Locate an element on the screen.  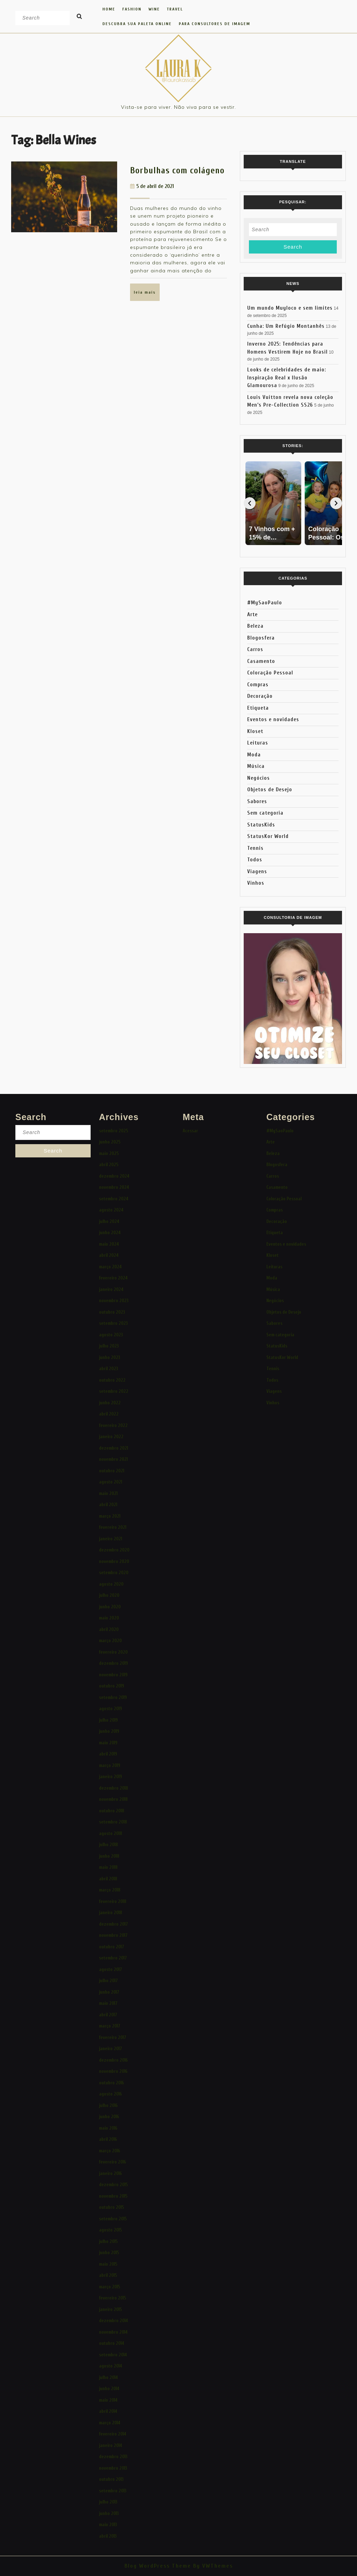
Decoração is located at coordinates (260, 696).